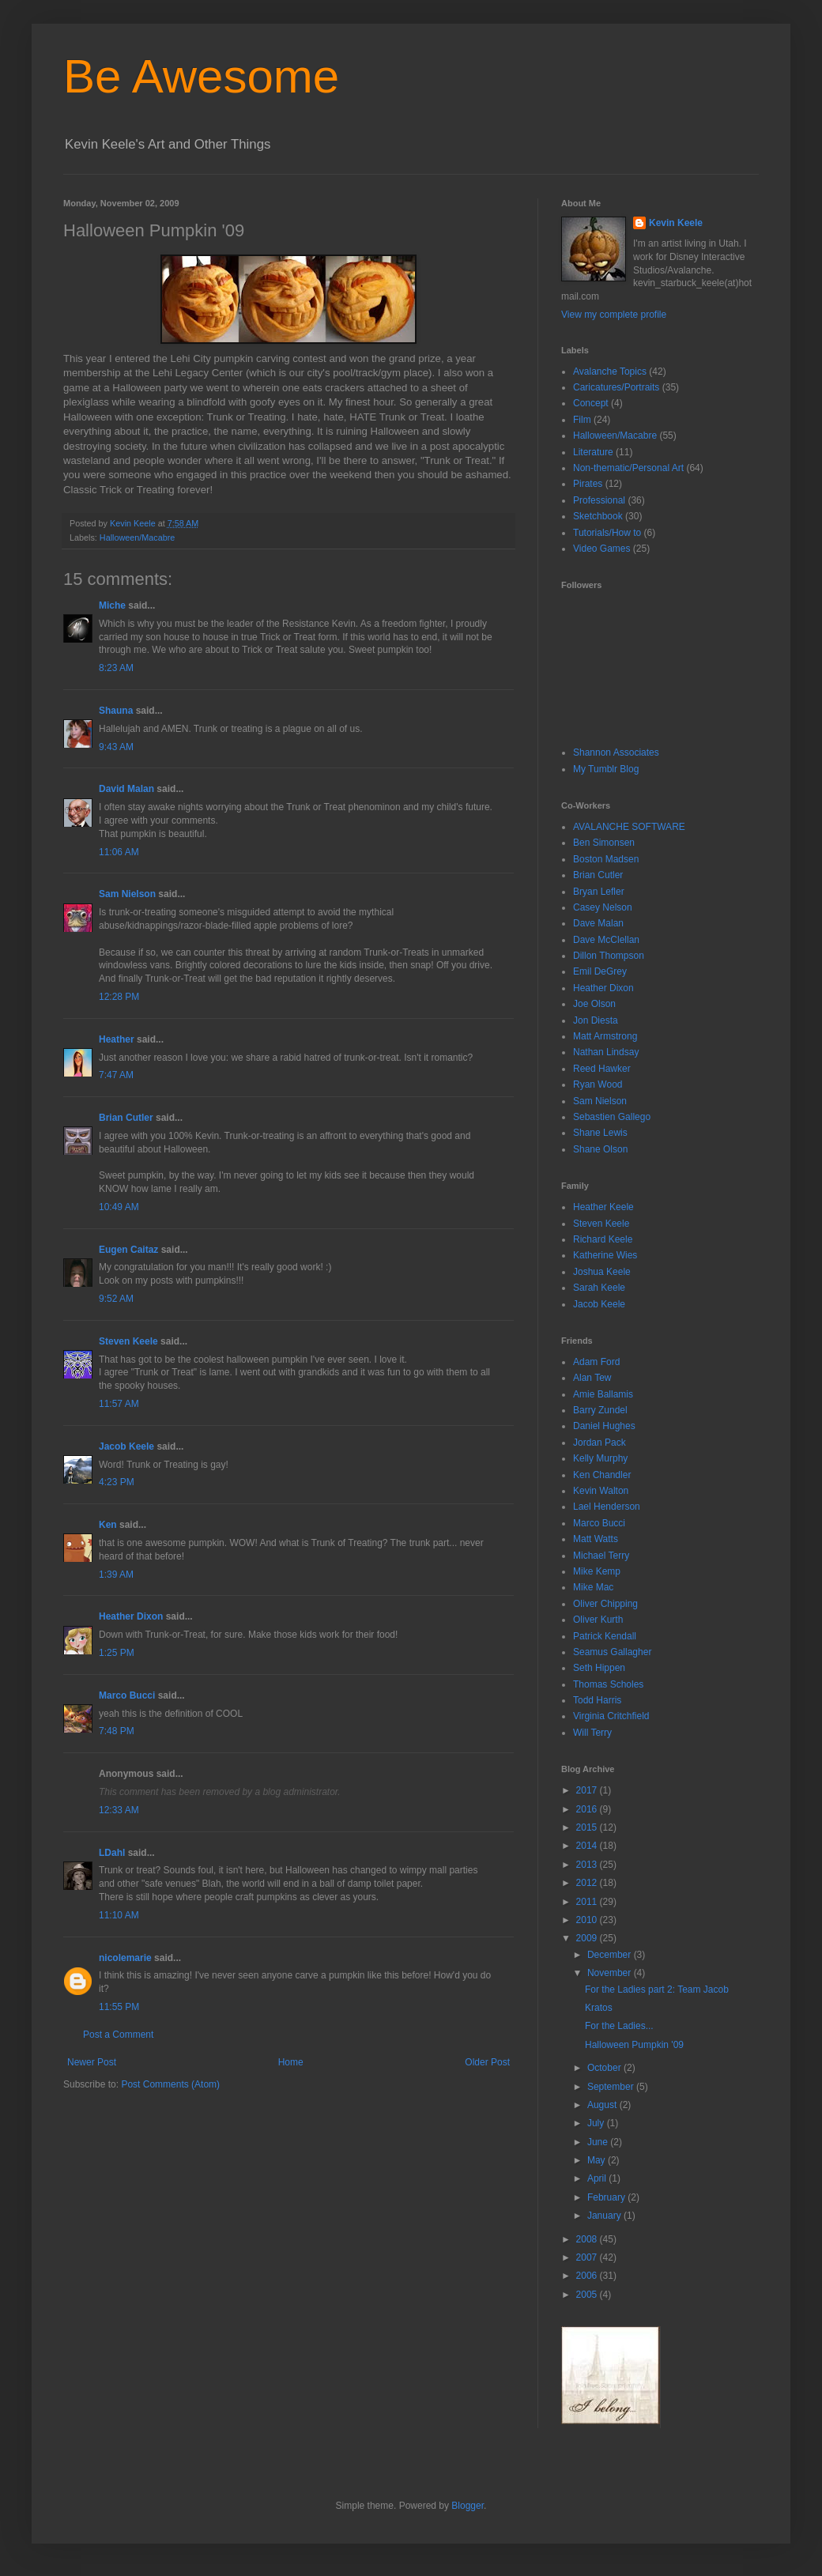  I want to click on Todd Harris, so click(597, 1700).